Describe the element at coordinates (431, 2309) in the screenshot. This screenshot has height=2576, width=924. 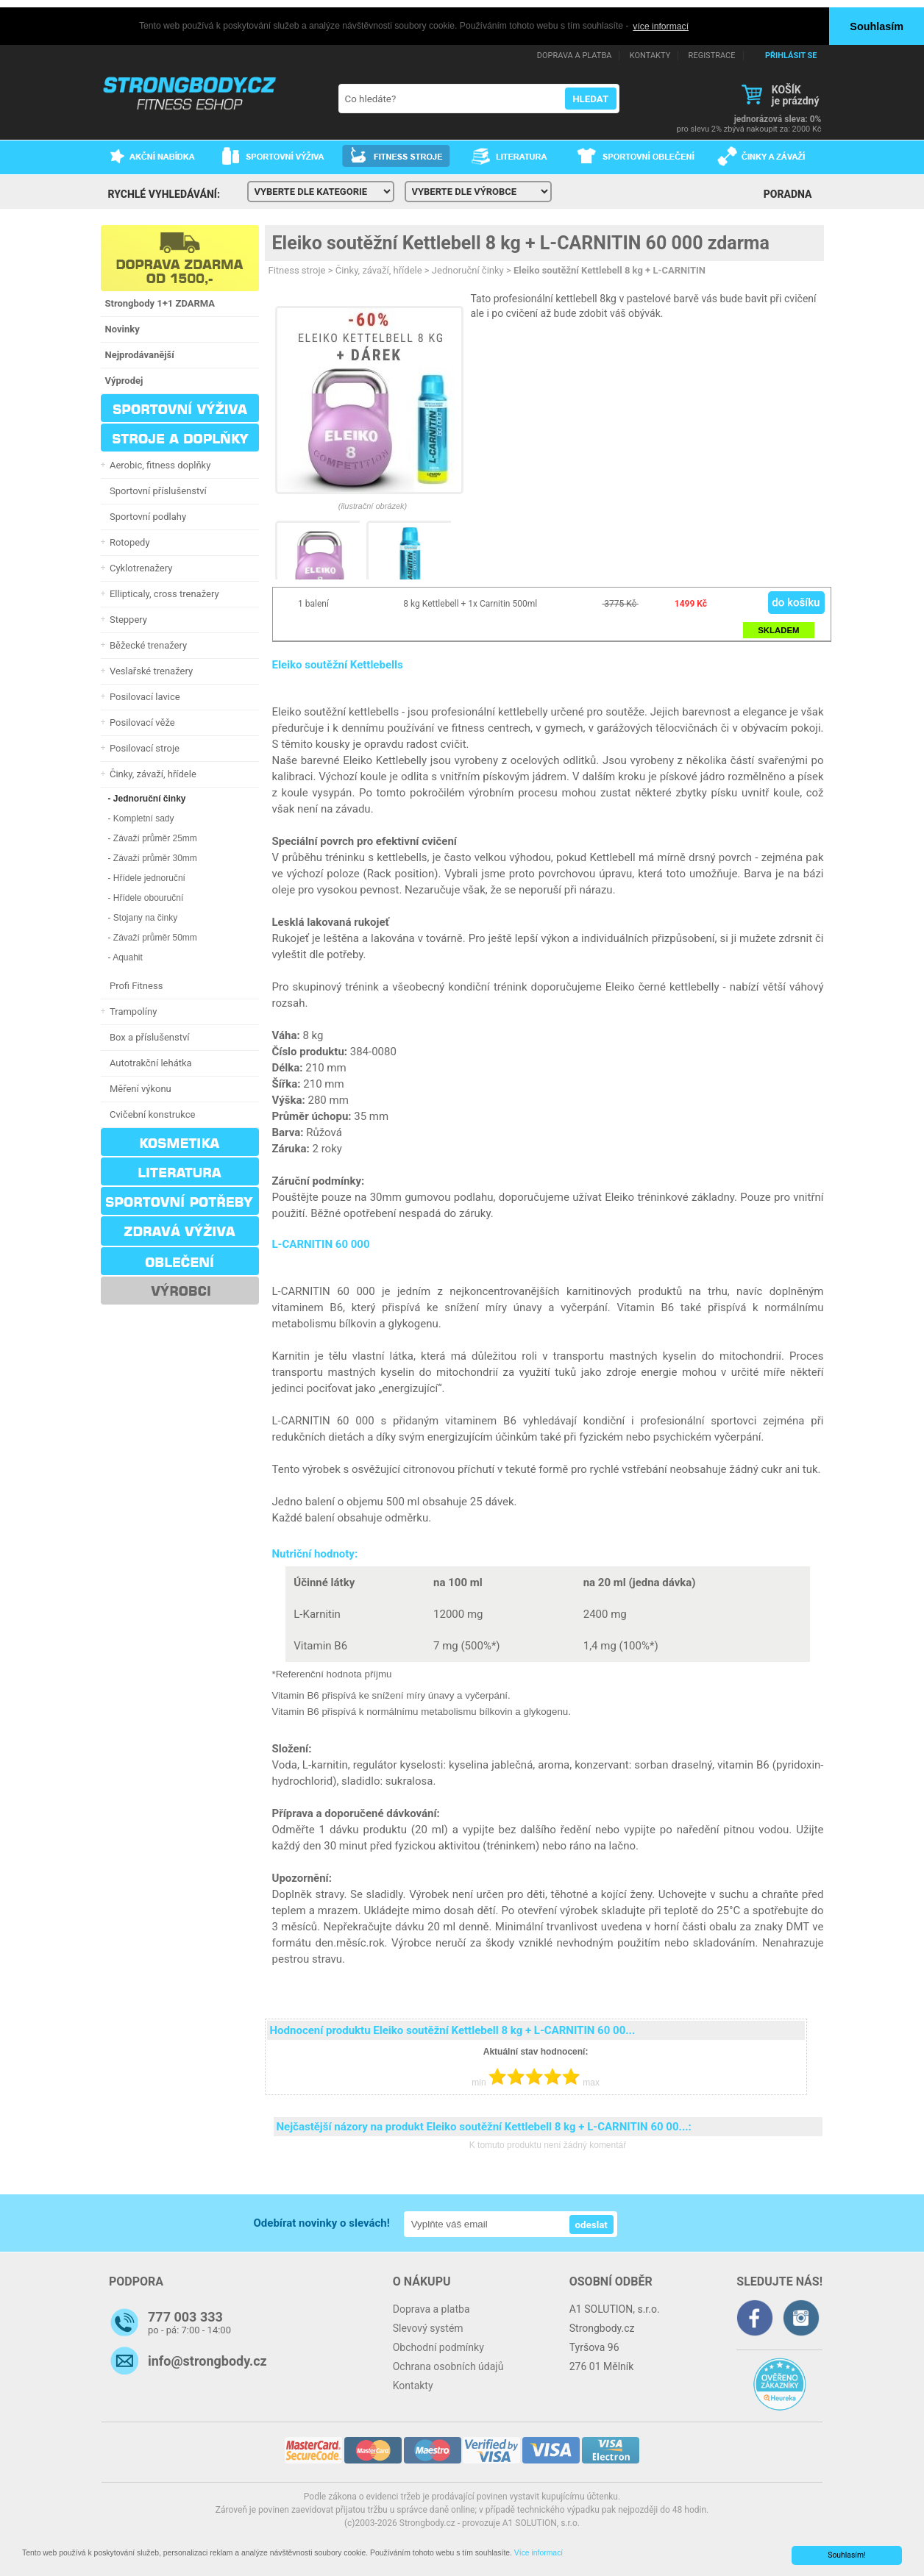
I see `Doprava a platba` at that location.